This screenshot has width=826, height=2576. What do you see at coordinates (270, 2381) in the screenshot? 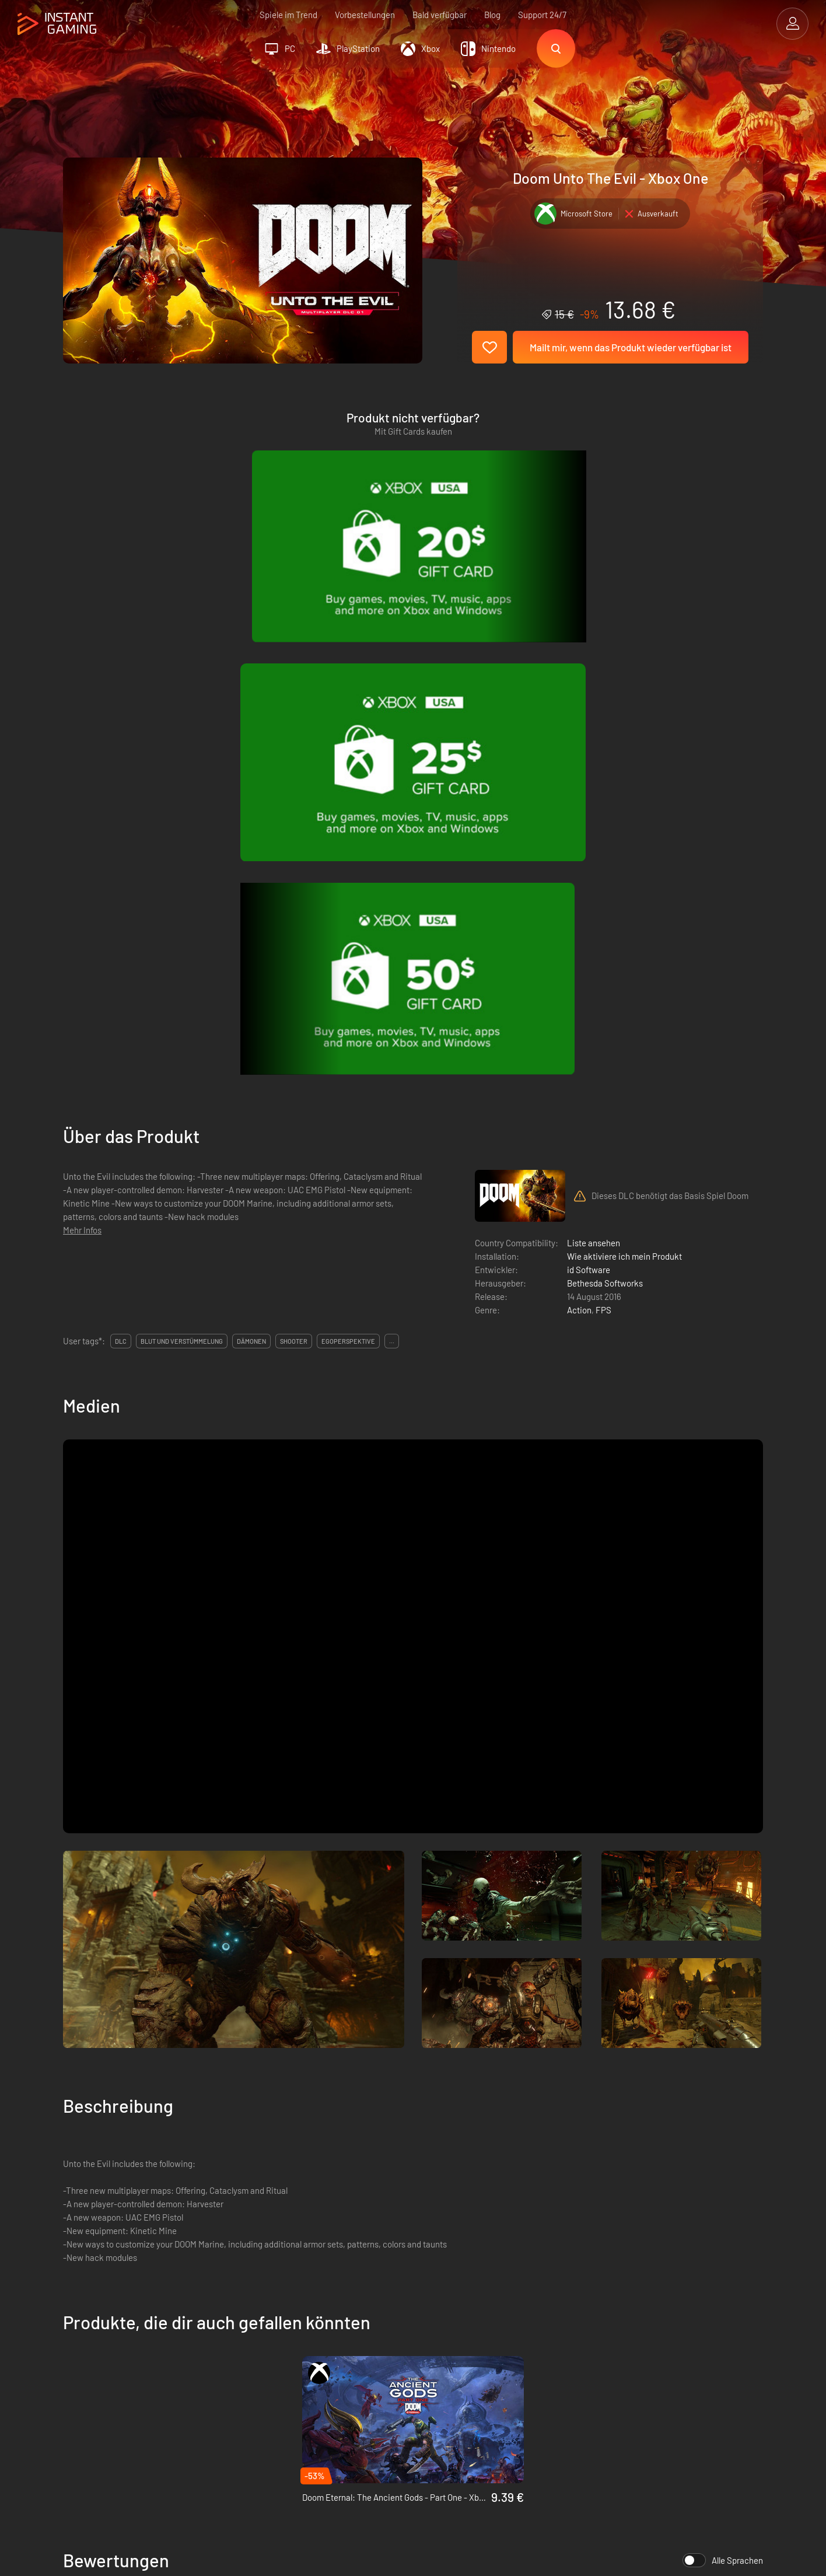
I see `Kontaktiere uns` at bounding box center [270, 2381].